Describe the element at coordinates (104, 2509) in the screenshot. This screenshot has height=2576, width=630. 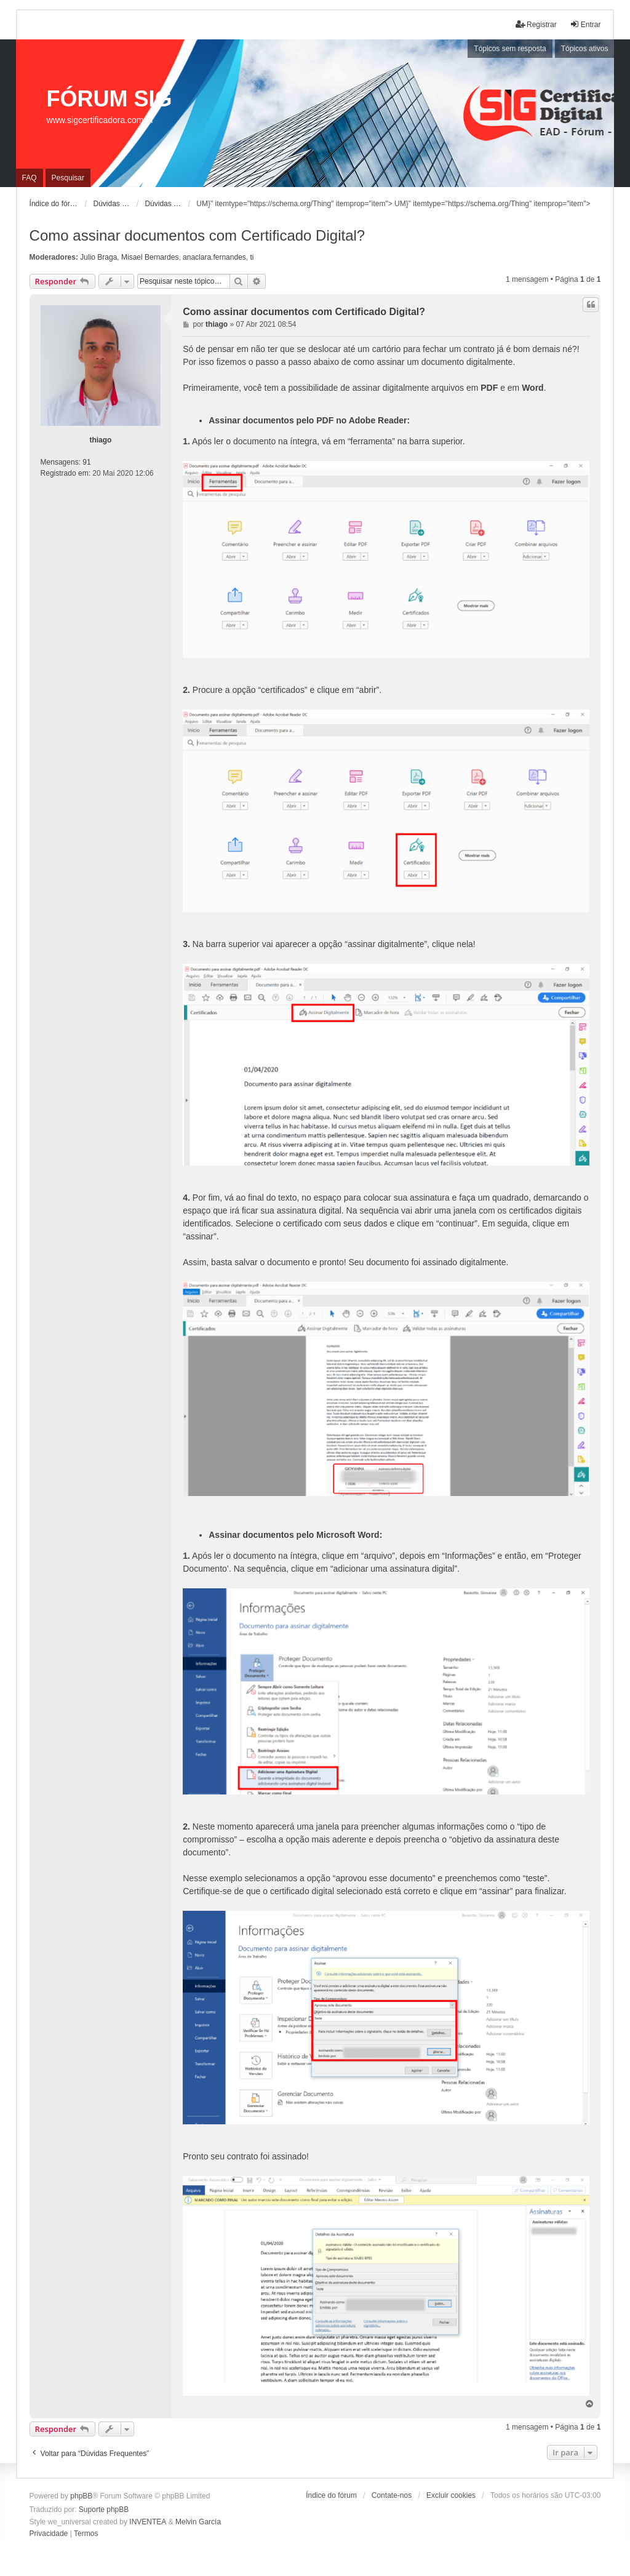
I see `Suporte phpBB` at that location.